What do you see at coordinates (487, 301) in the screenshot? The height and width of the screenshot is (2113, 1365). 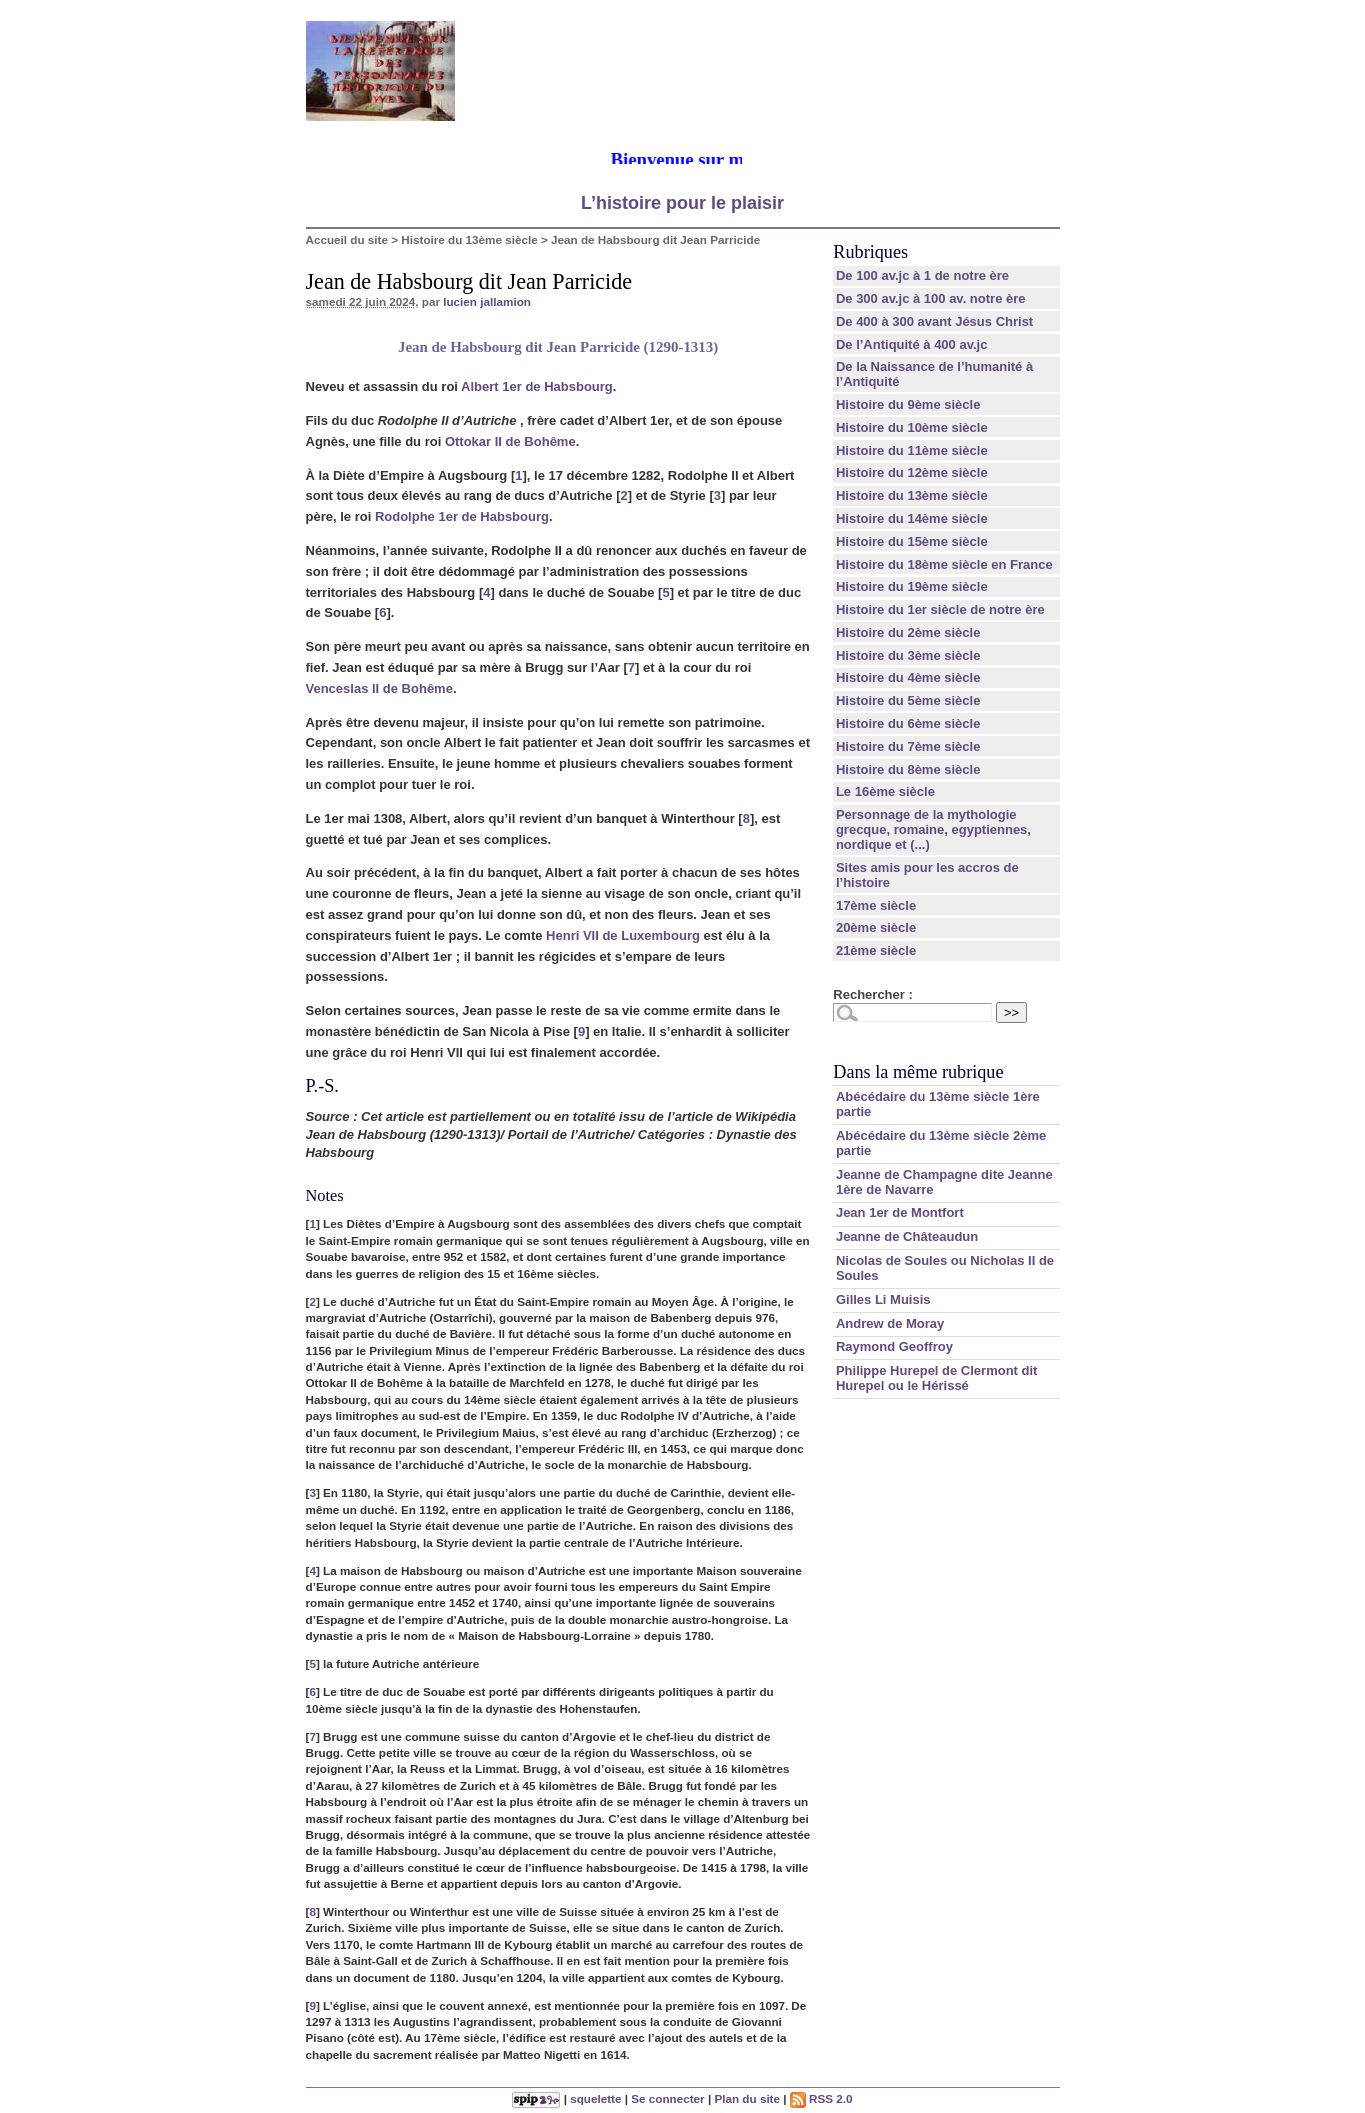 I see `lucien jallamion` at bounding box center [487, 301].